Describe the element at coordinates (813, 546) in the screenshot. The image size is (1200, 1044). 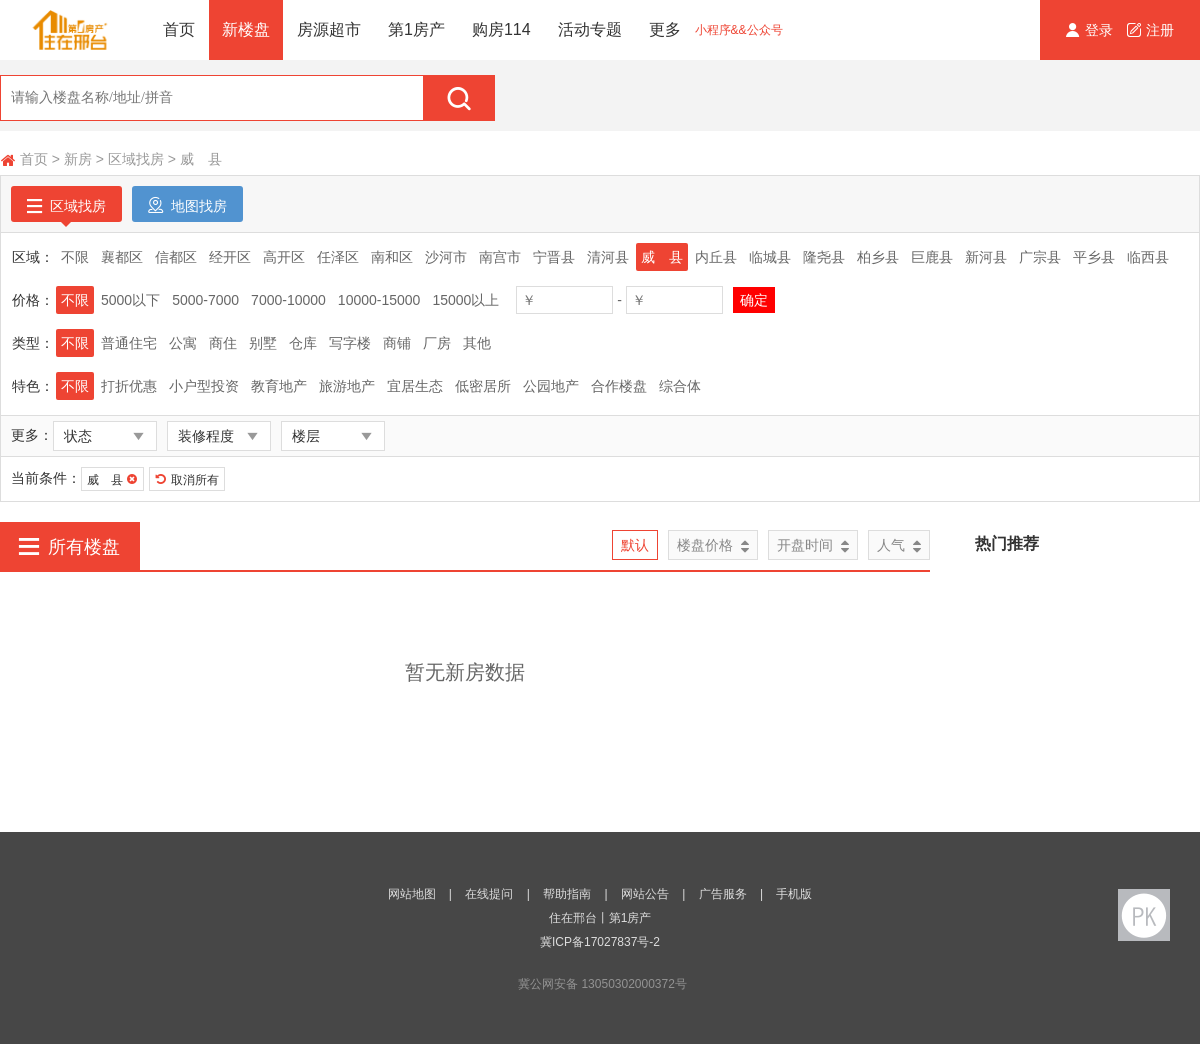
I see `开盘时间` at that location.